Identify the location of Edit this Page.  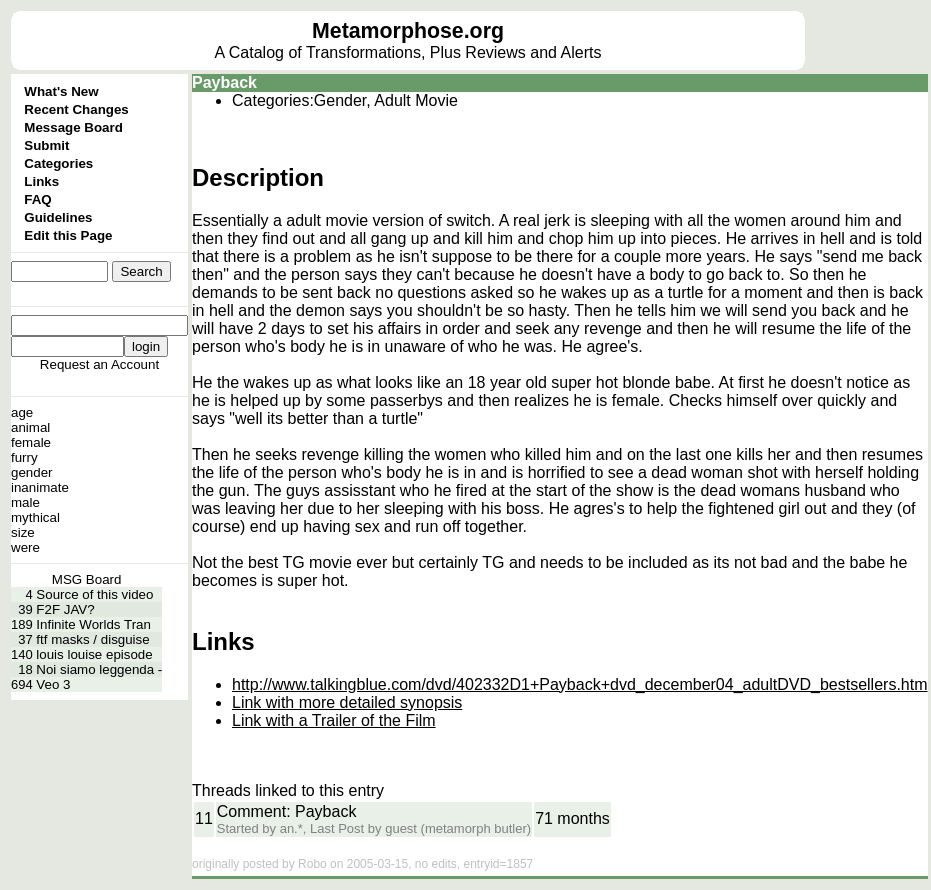
(68, 235).